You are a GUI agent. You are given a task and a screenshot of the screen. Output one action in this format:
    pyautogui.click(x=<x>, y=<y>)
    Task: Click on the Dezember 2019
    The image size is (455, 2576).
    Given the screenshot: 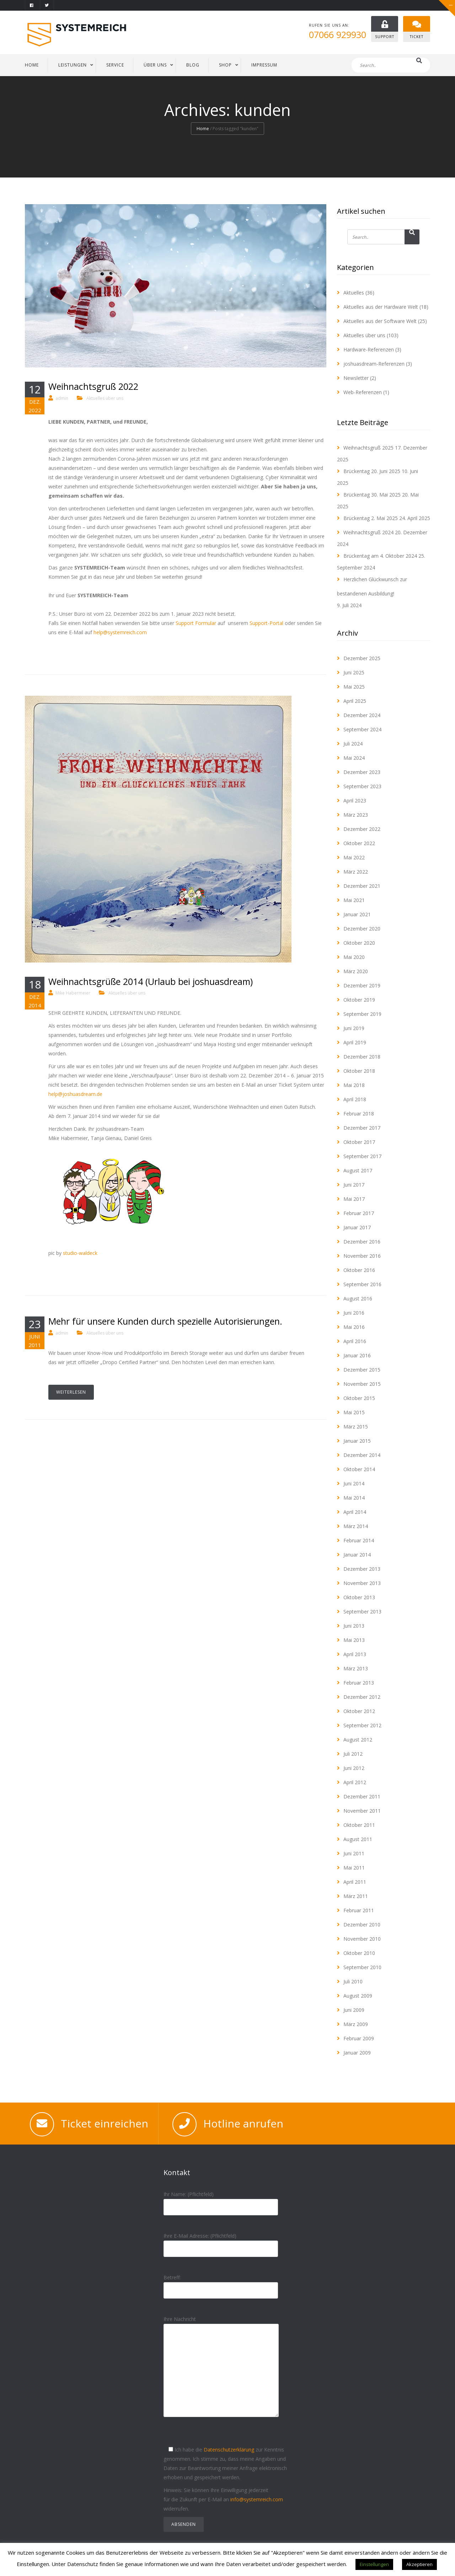 What is the action you would take?
    pyautogui.click(x=361, y=985)
    